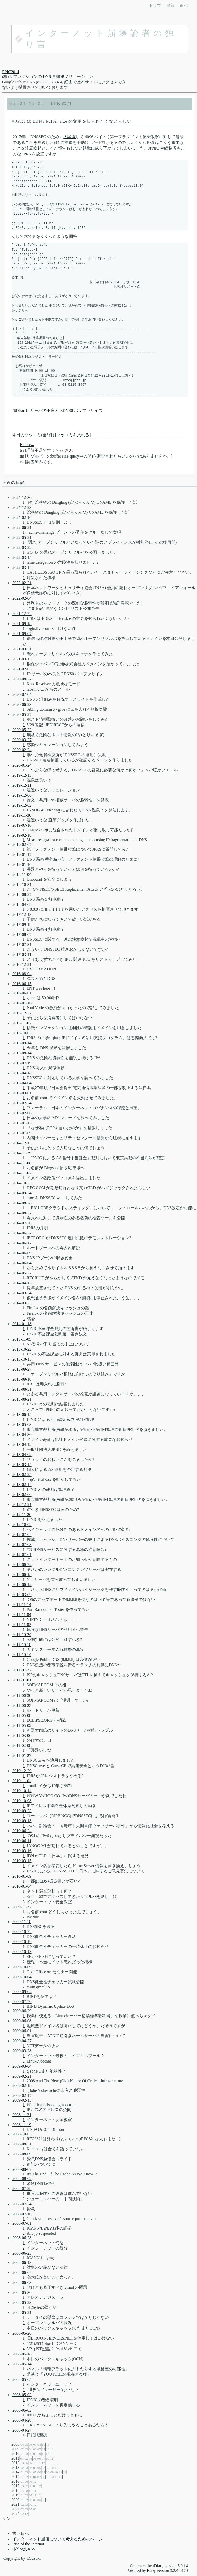 This screenshot has height=2576, width=197. I want to click on 2014-03-23, so click(22, 1303).